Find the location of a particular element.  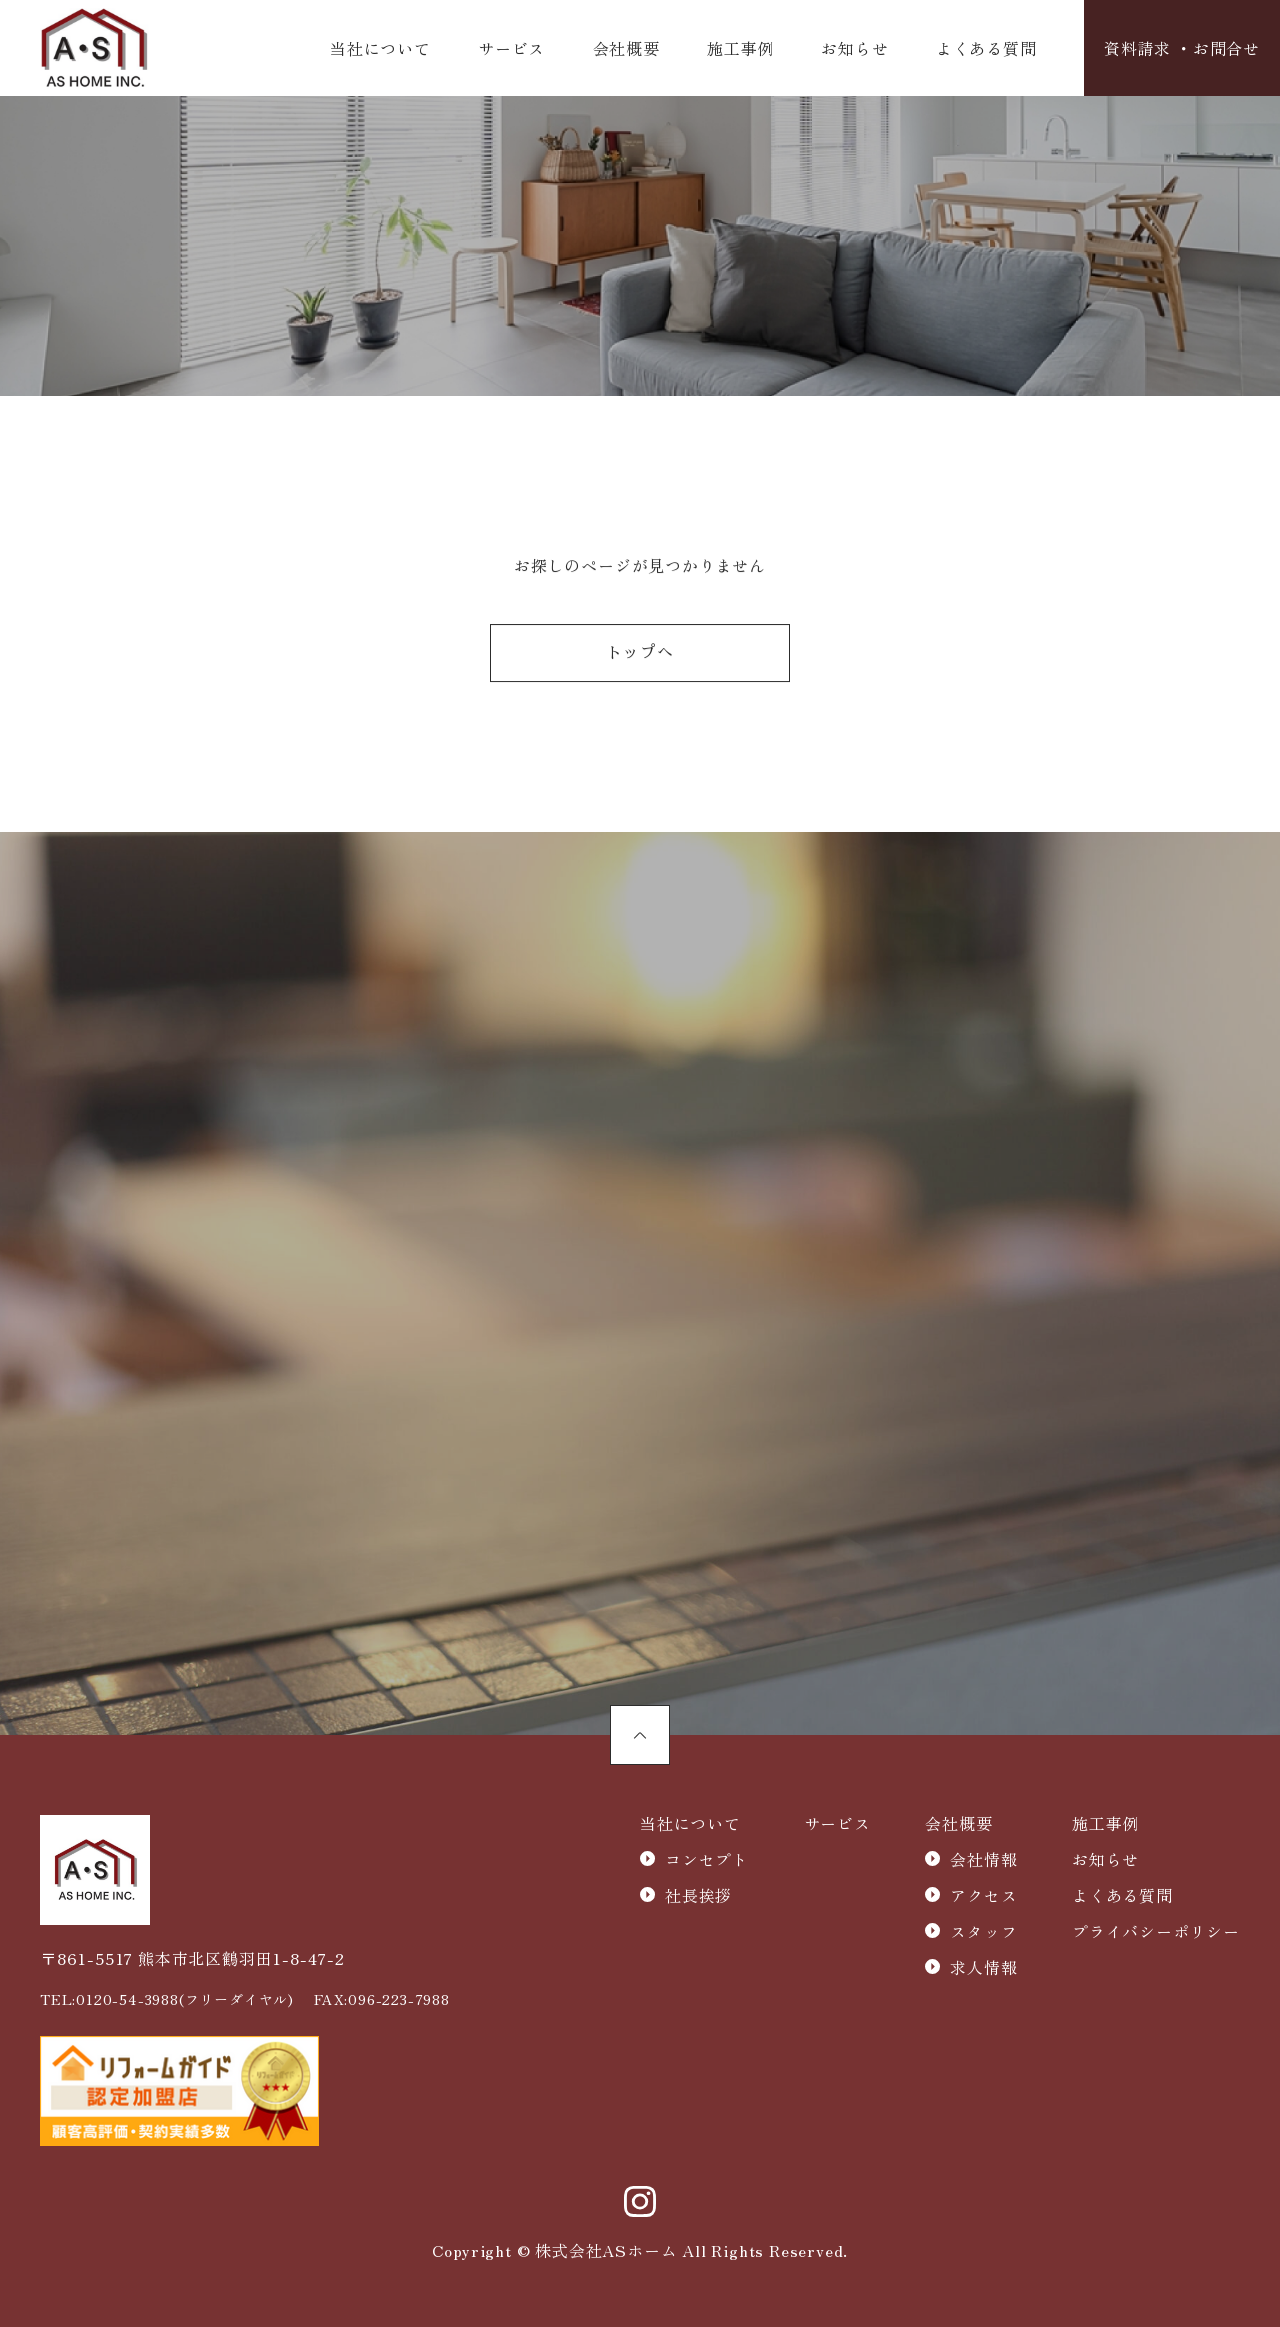

サービス is located at coordinates (511, 48).